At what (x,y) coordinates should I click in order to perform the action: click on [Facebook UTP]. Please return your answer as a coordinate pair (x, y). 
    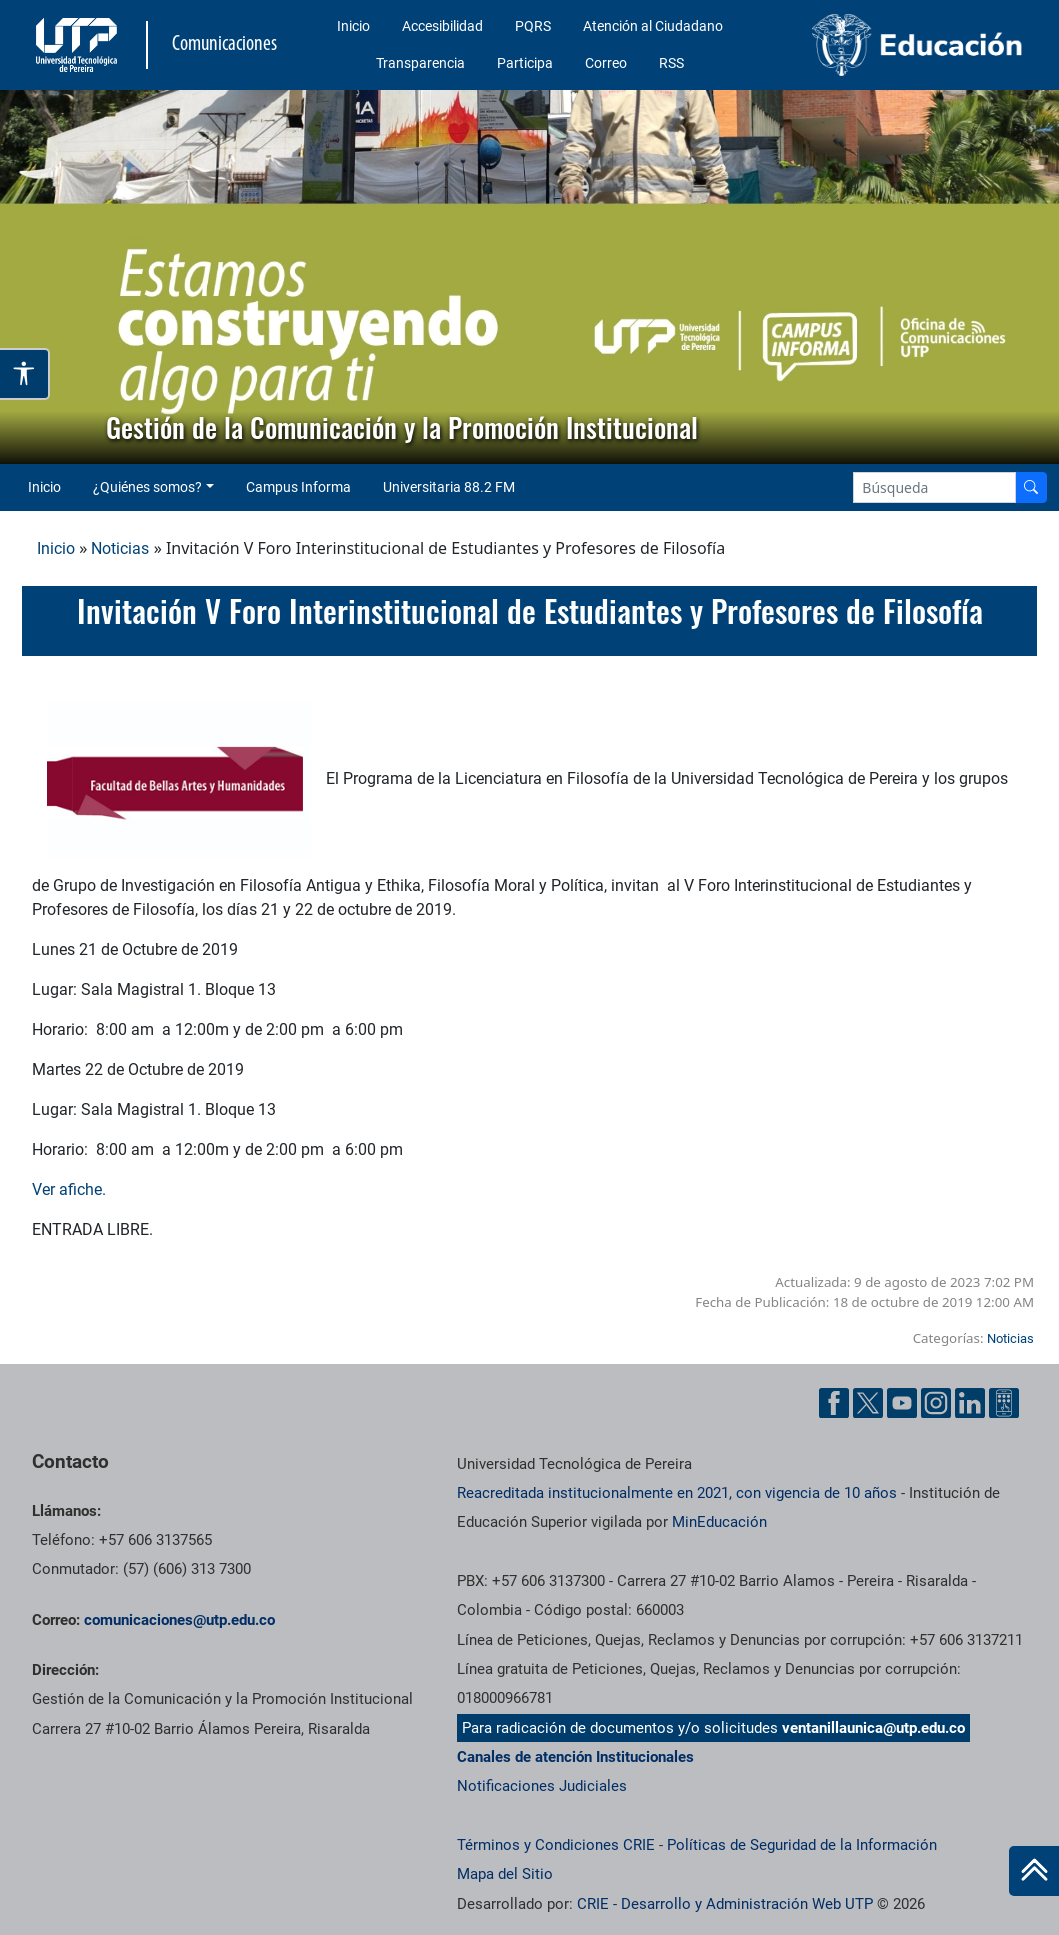
    Looking at the image, I should click on (834, 1403).